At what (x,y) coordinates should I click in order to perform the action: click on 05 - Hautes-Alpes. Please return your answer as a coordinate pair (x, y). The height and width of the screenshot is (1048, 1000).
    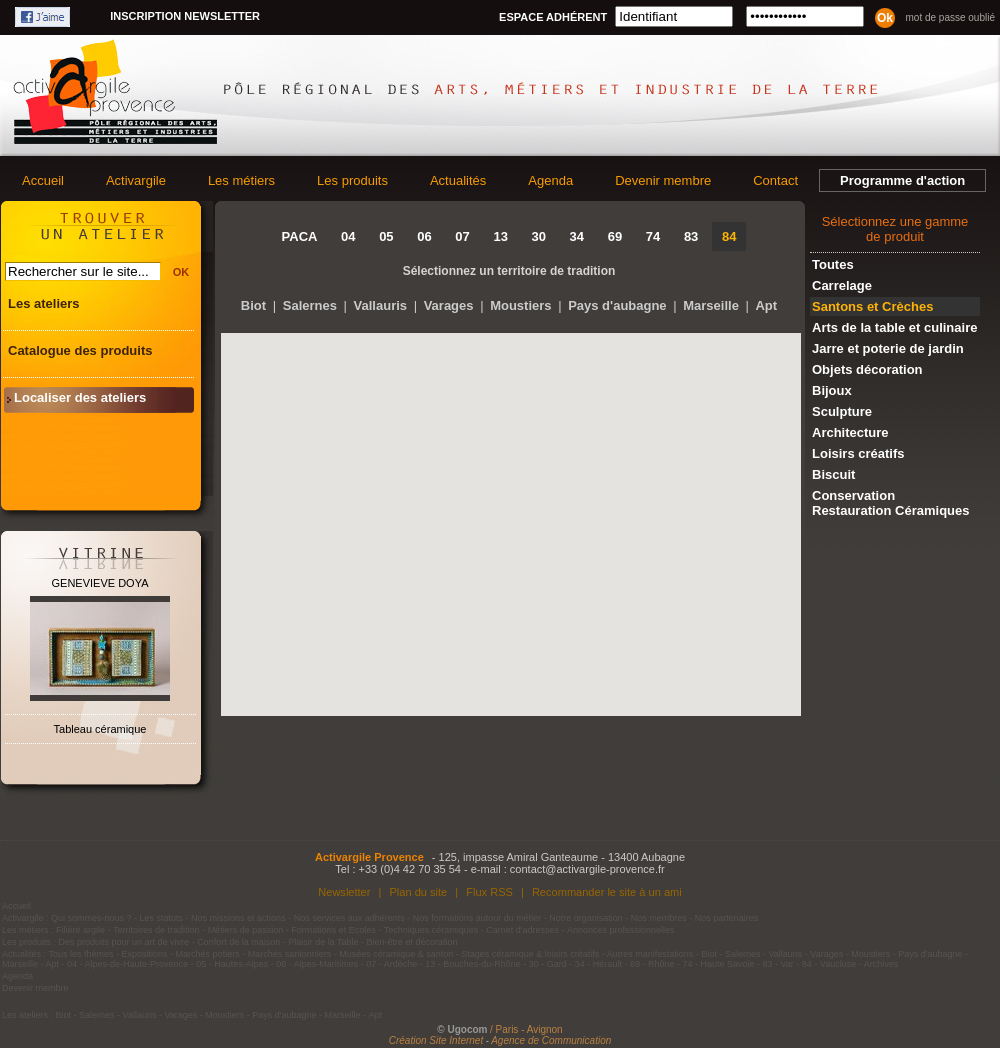
    Looking at the image, I should click on (232, 964).